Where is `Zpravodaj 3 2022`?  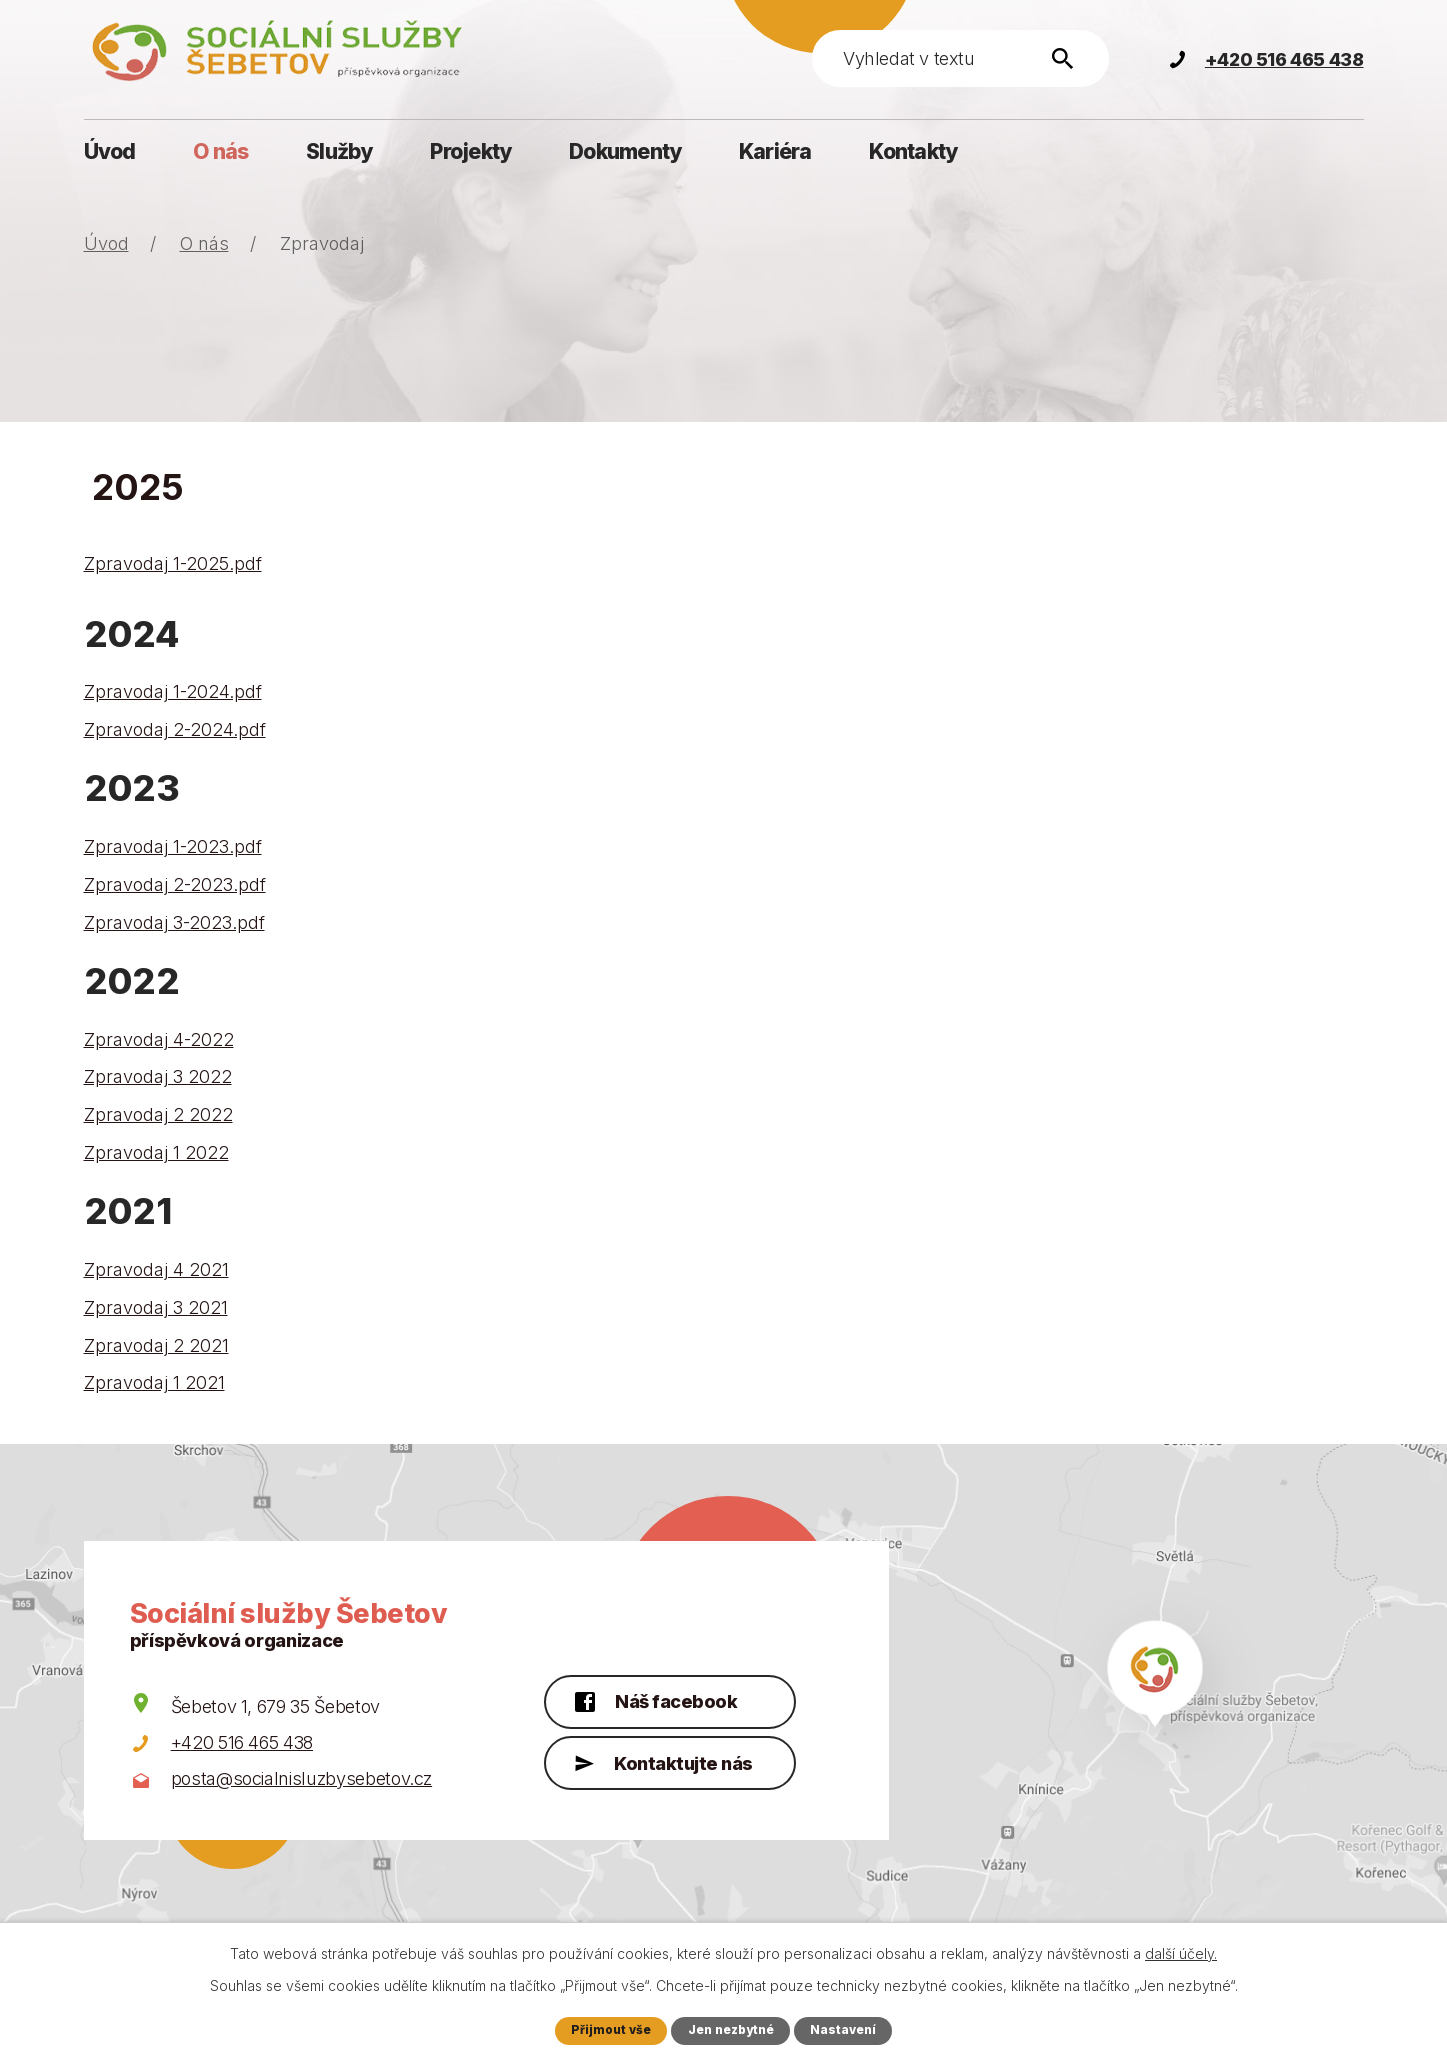
Zpravodaj 3 2022 is located at coordinates (158, 1076).